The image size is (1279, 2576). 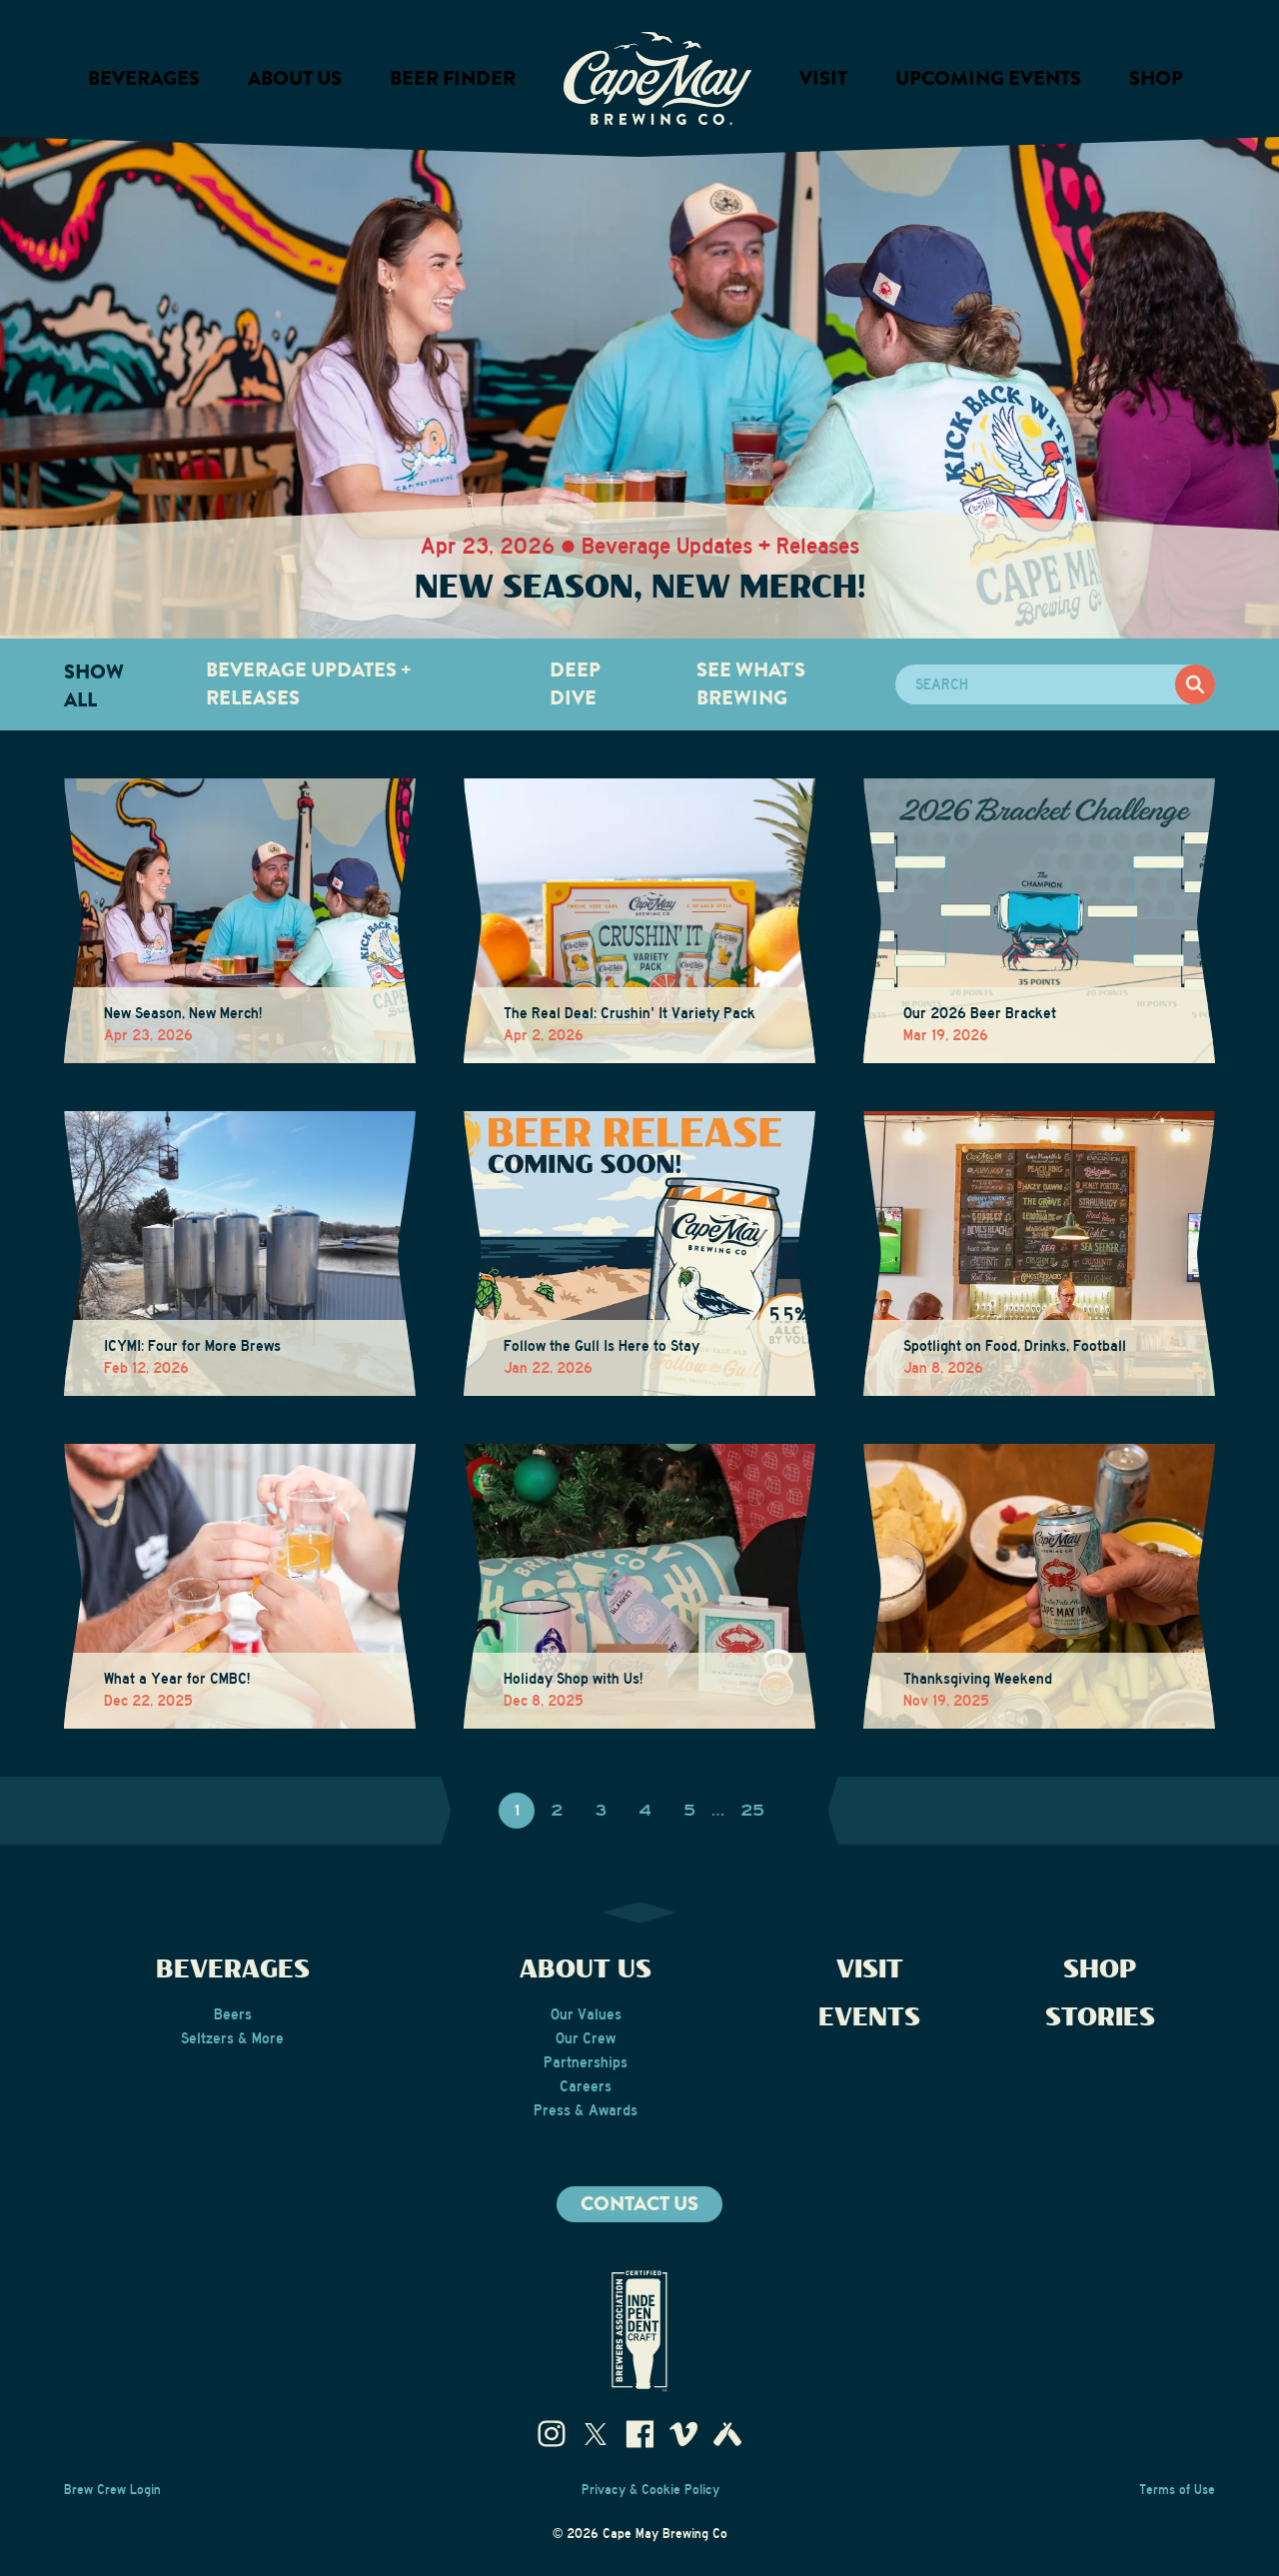 I want to click on Our Crew, so click(x=586, y=2038).